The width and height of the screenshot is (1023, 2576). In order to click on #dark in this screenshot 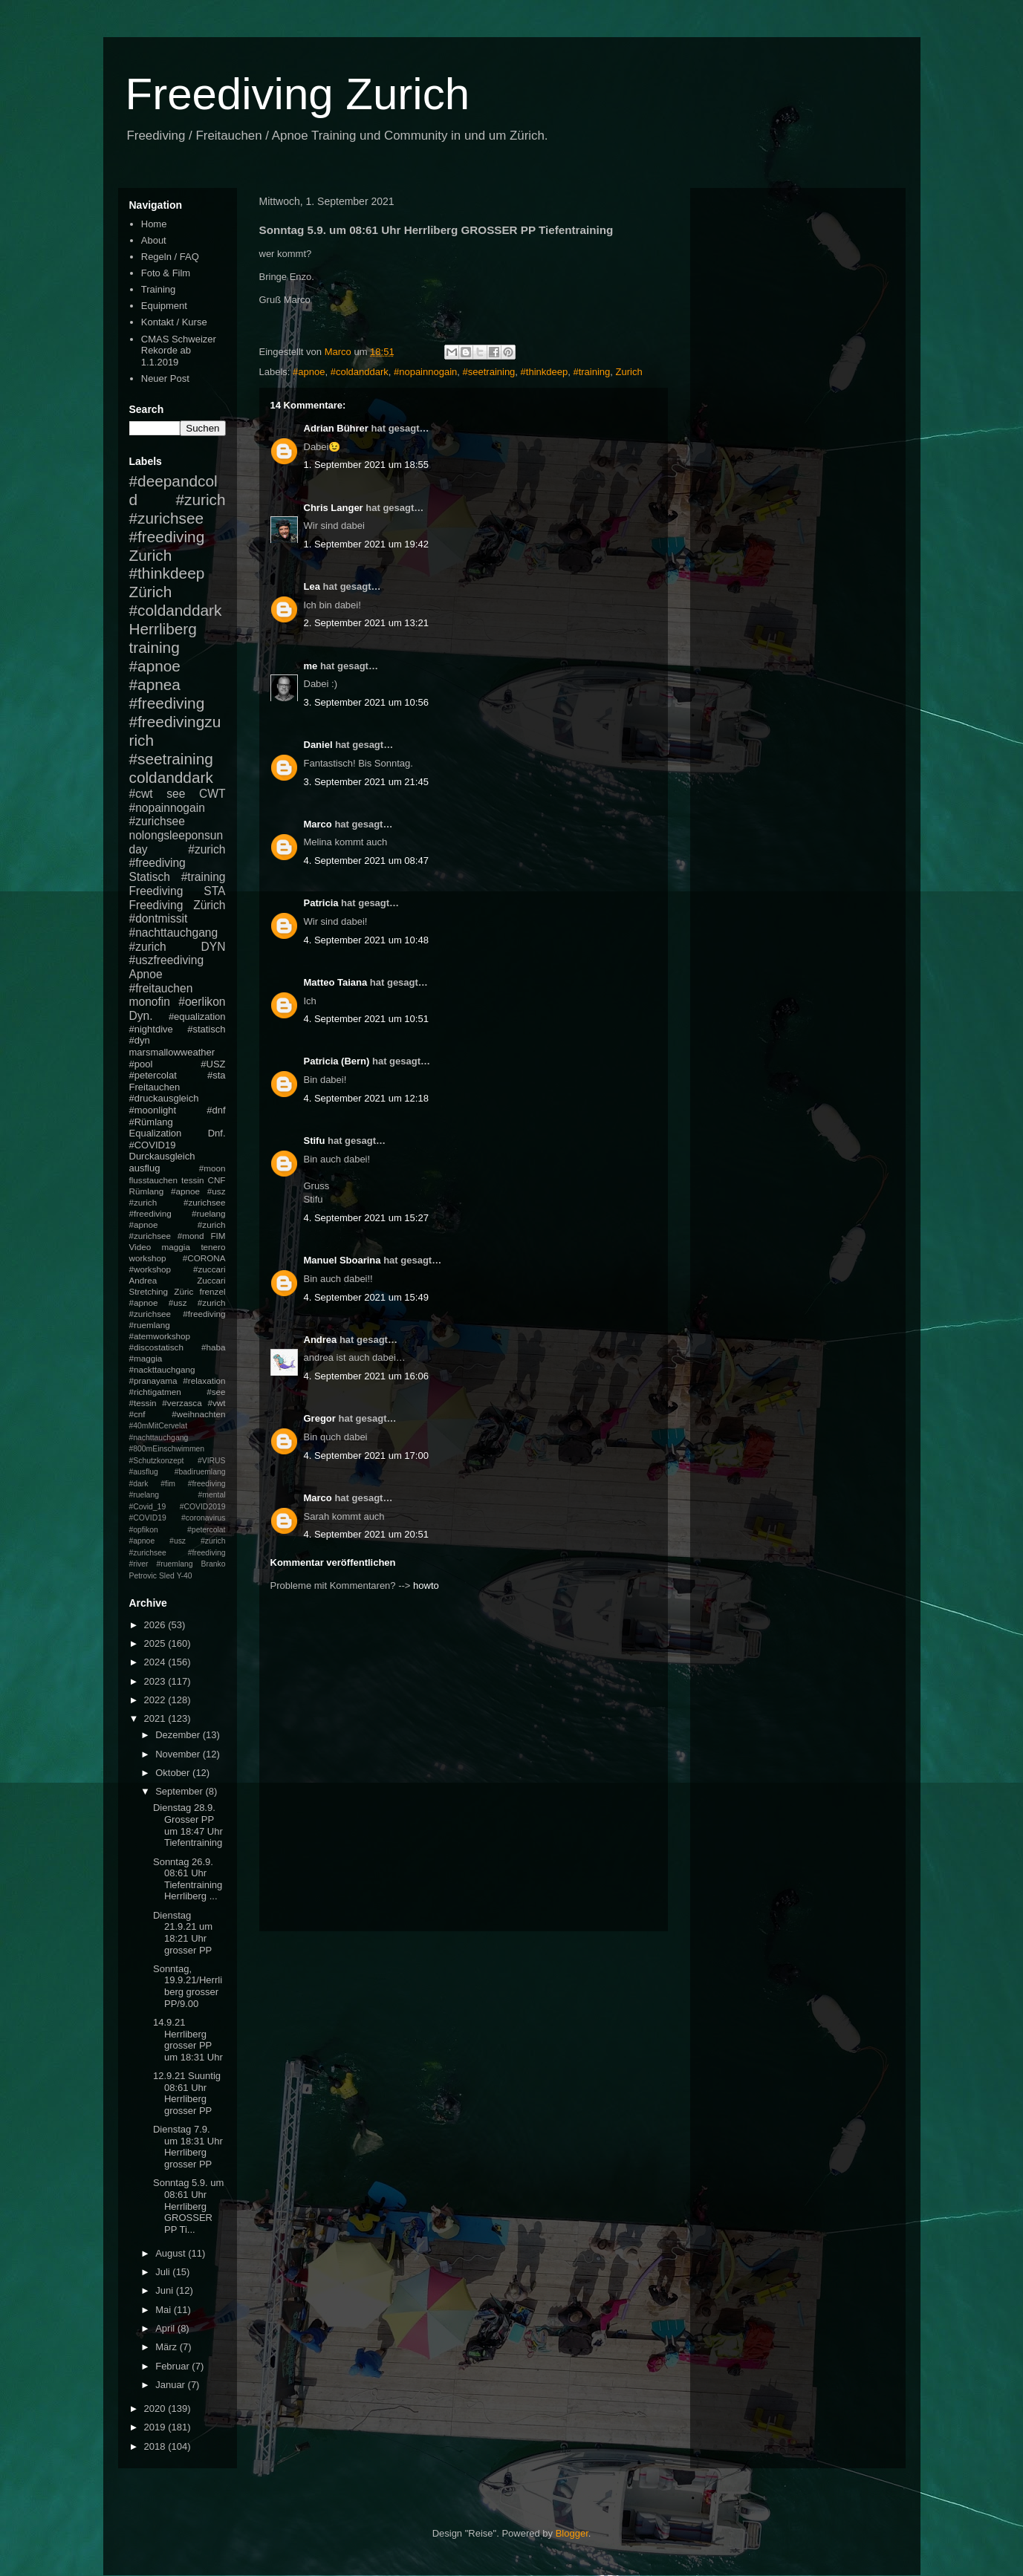, I will do `click(139, 1484)`.